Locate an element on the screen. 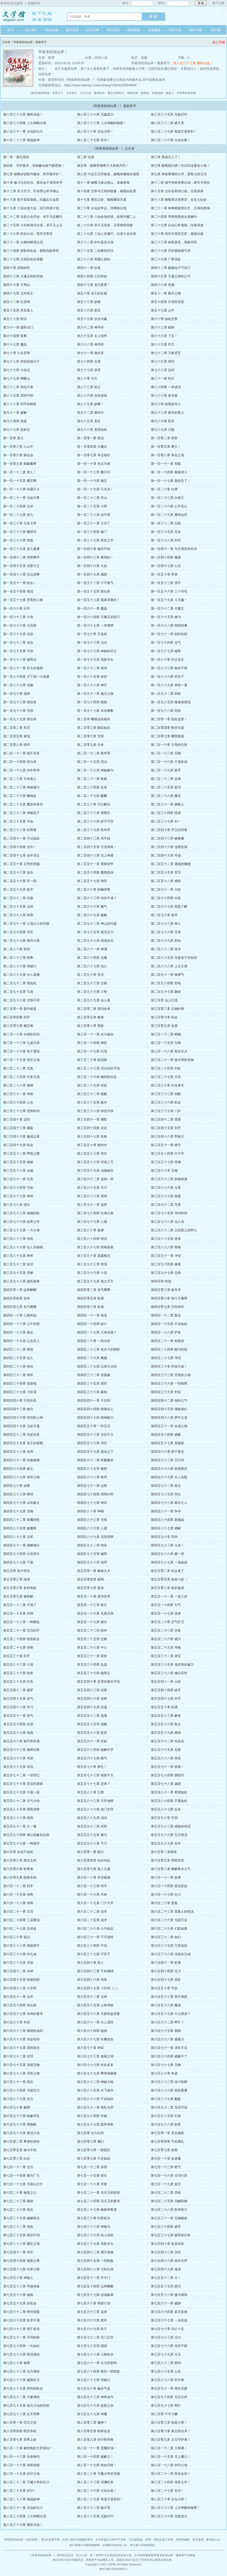 This screenshot has height=2576, width=227. 第三百五十二章 野狼之图 is located at coordinates (21, 1153).